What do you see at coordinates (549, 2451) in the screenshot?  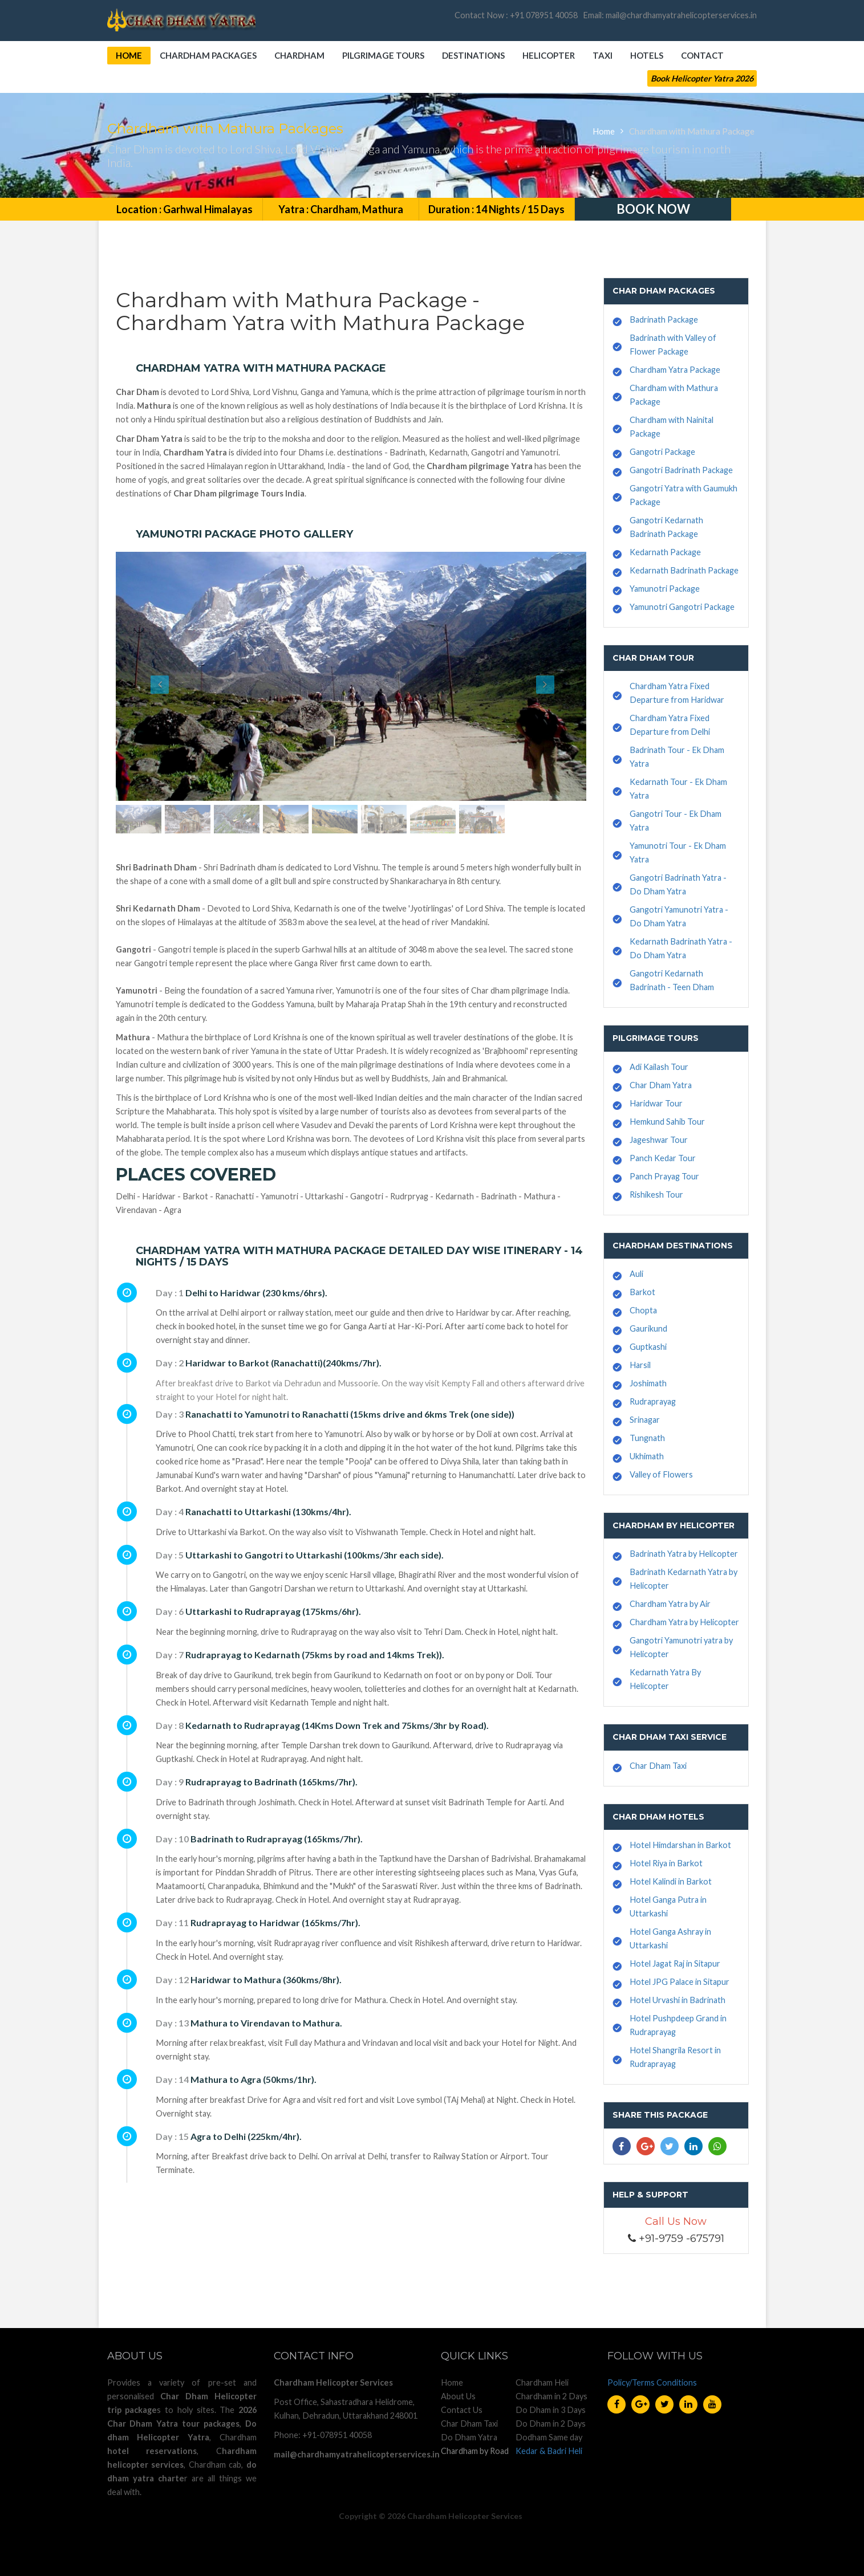 I see `Kedar & Badri Heli` at bounding box center [549, 2451].